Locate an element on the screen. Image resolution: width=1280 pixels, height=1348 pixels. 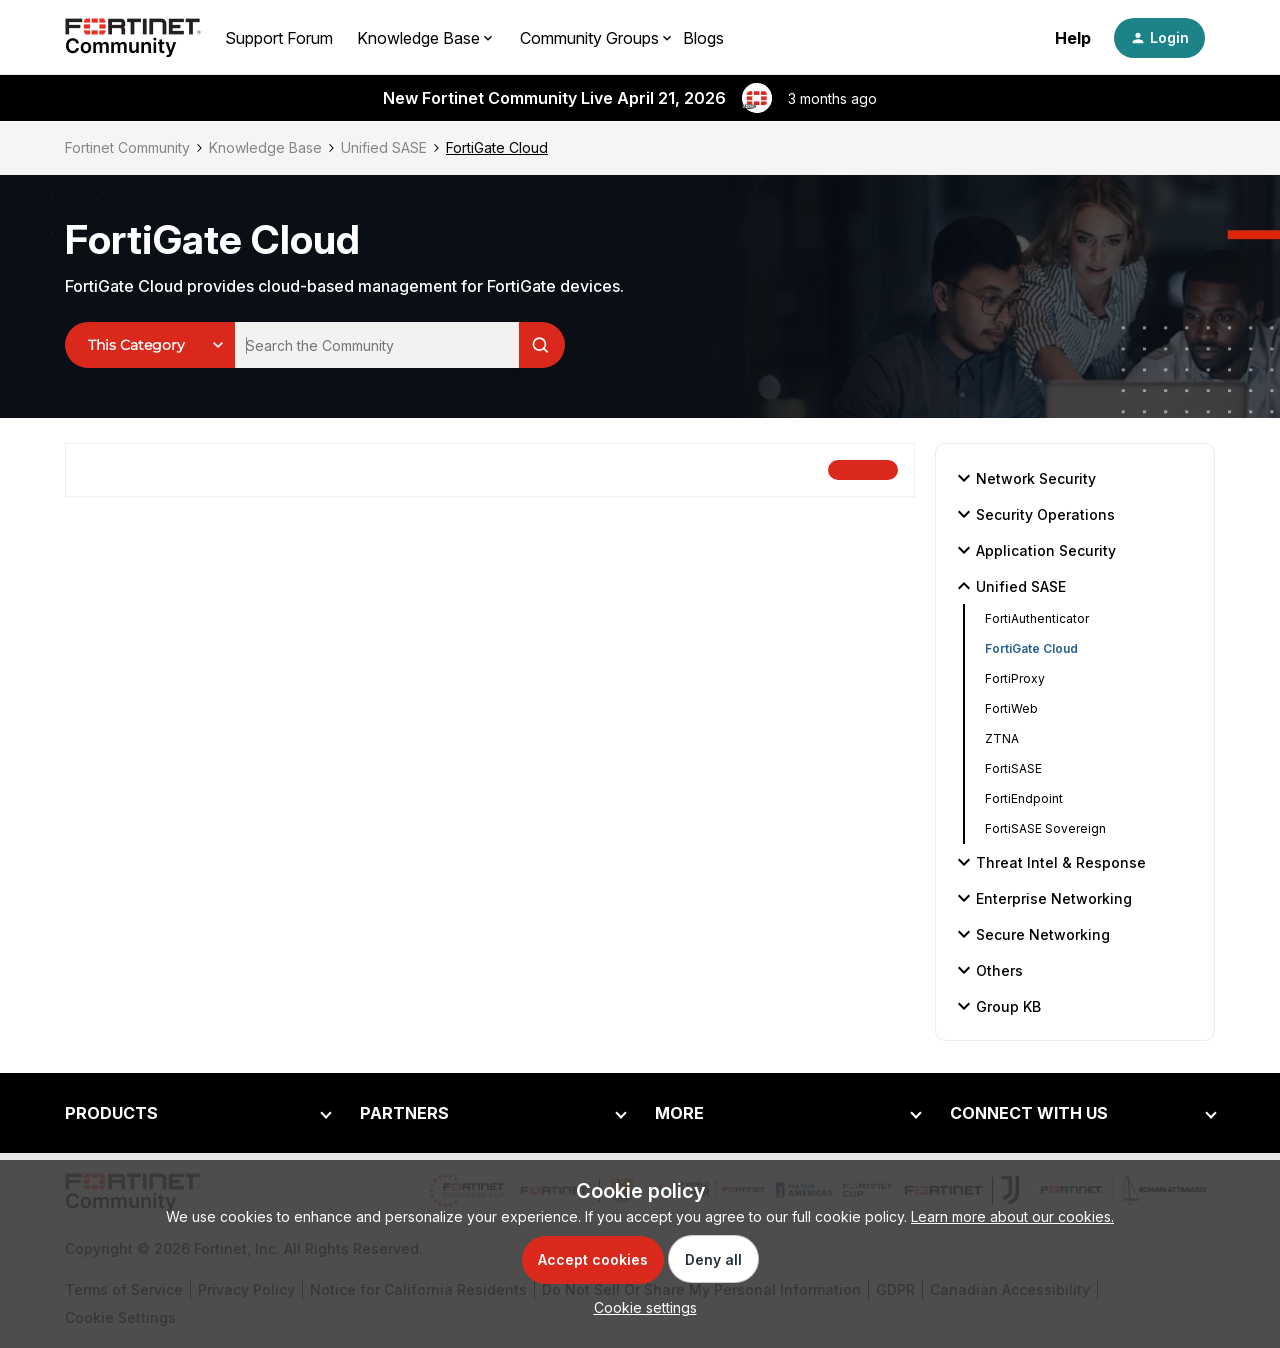
[Forum|go.to.homepage] is located at coordinates (133, 38).